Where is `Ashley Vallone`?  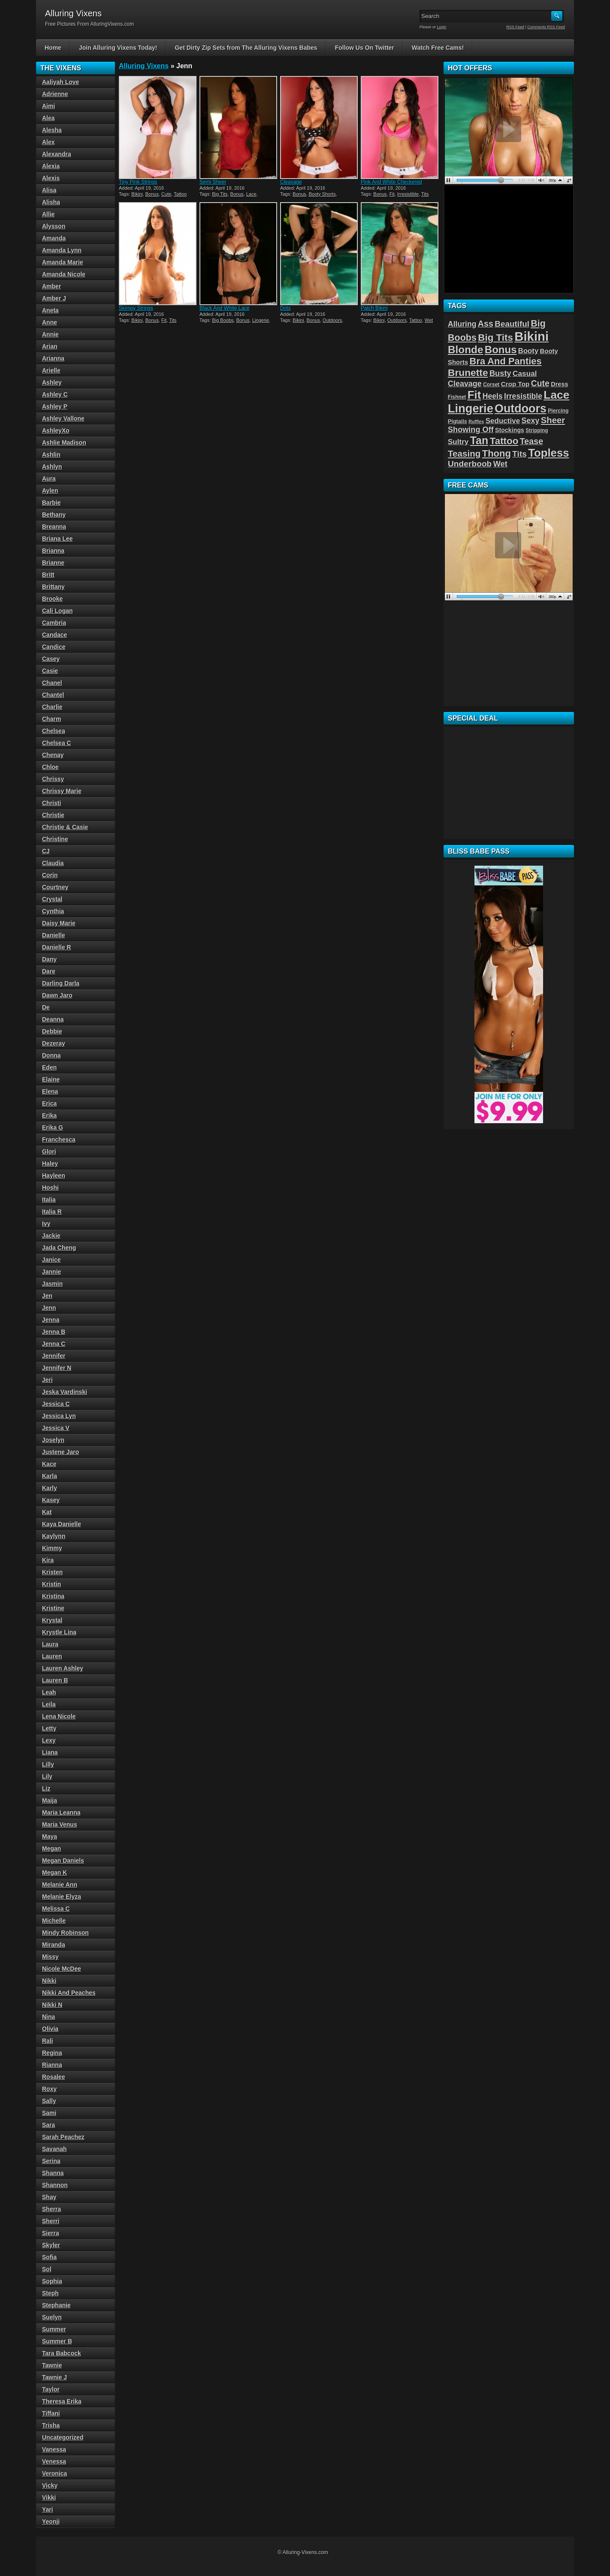 Ashley Vallone is located at coordinates (63, 418).